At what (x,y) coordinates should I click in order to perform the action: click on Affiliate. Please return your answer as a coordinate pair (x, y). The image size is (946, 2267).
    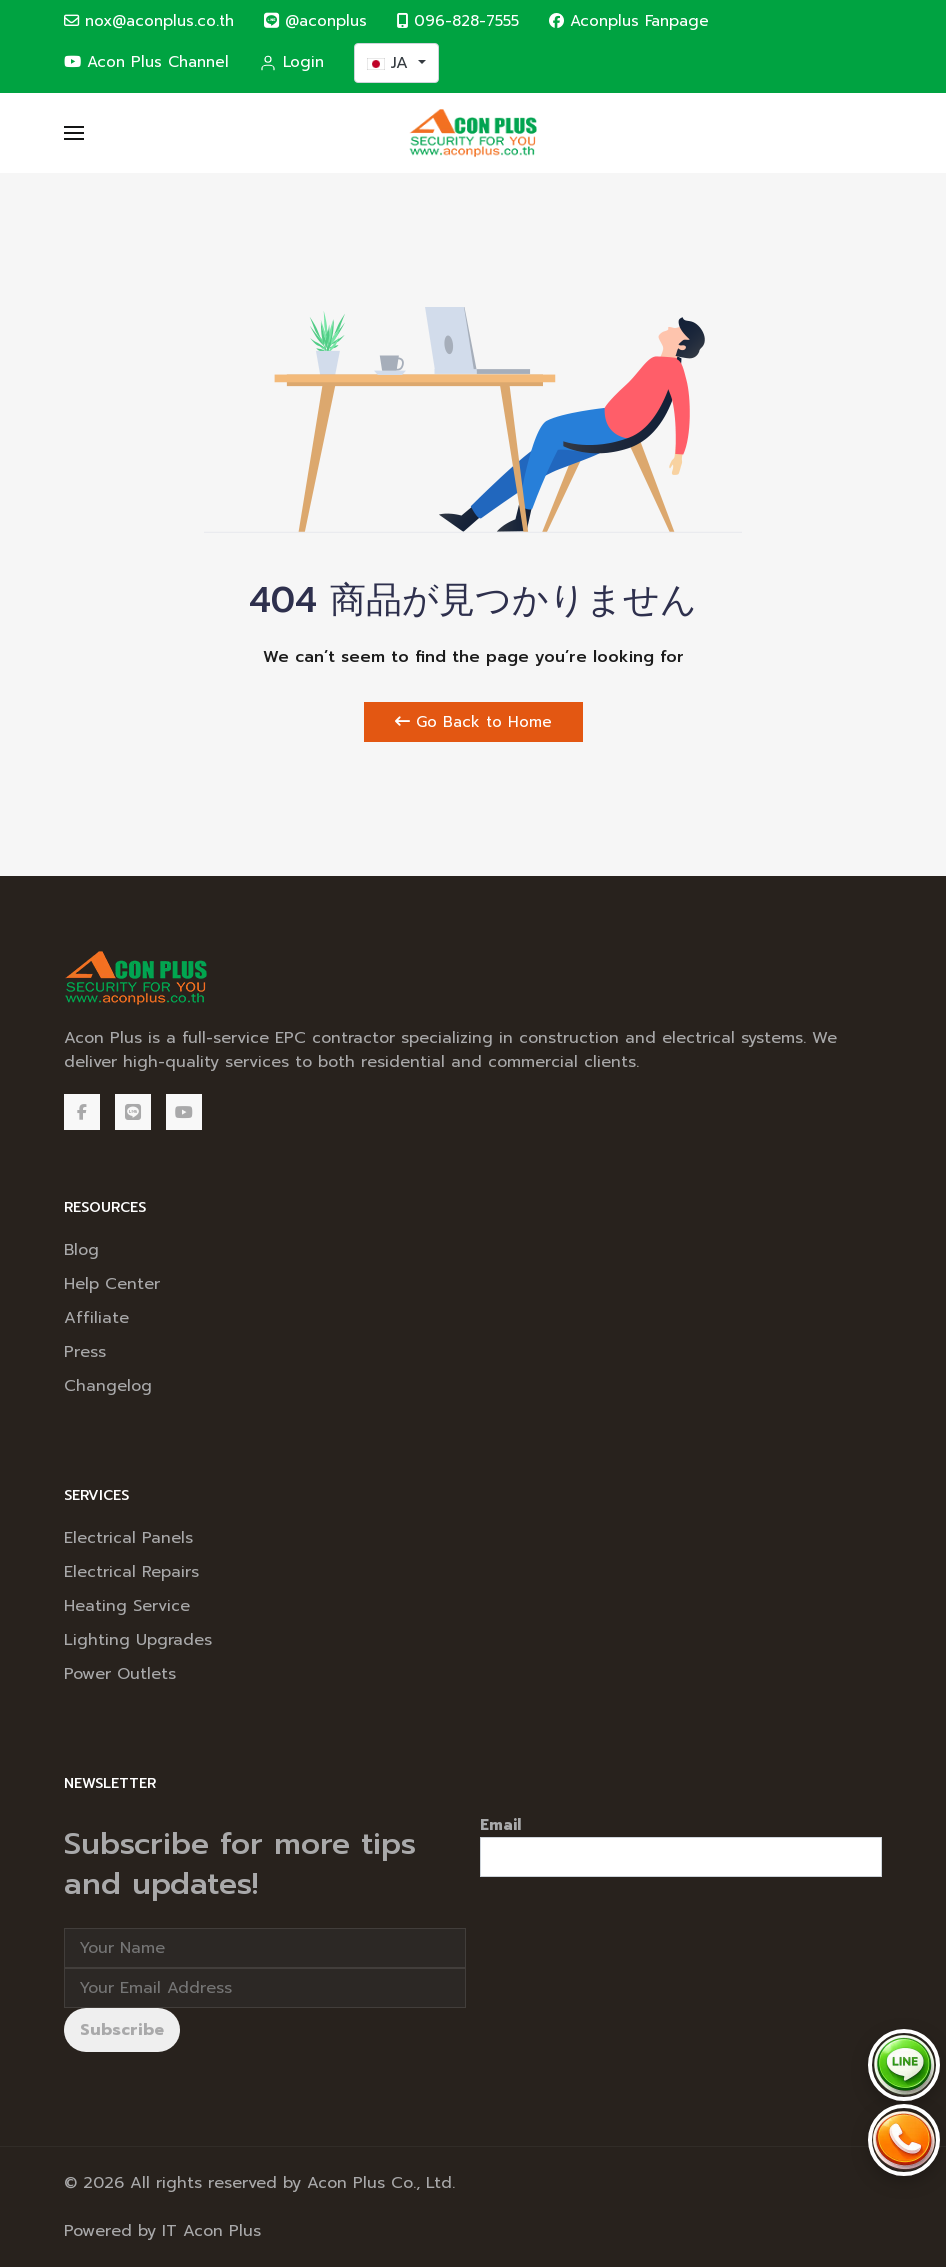
    Looking at the image, I should click on (96, 1318).